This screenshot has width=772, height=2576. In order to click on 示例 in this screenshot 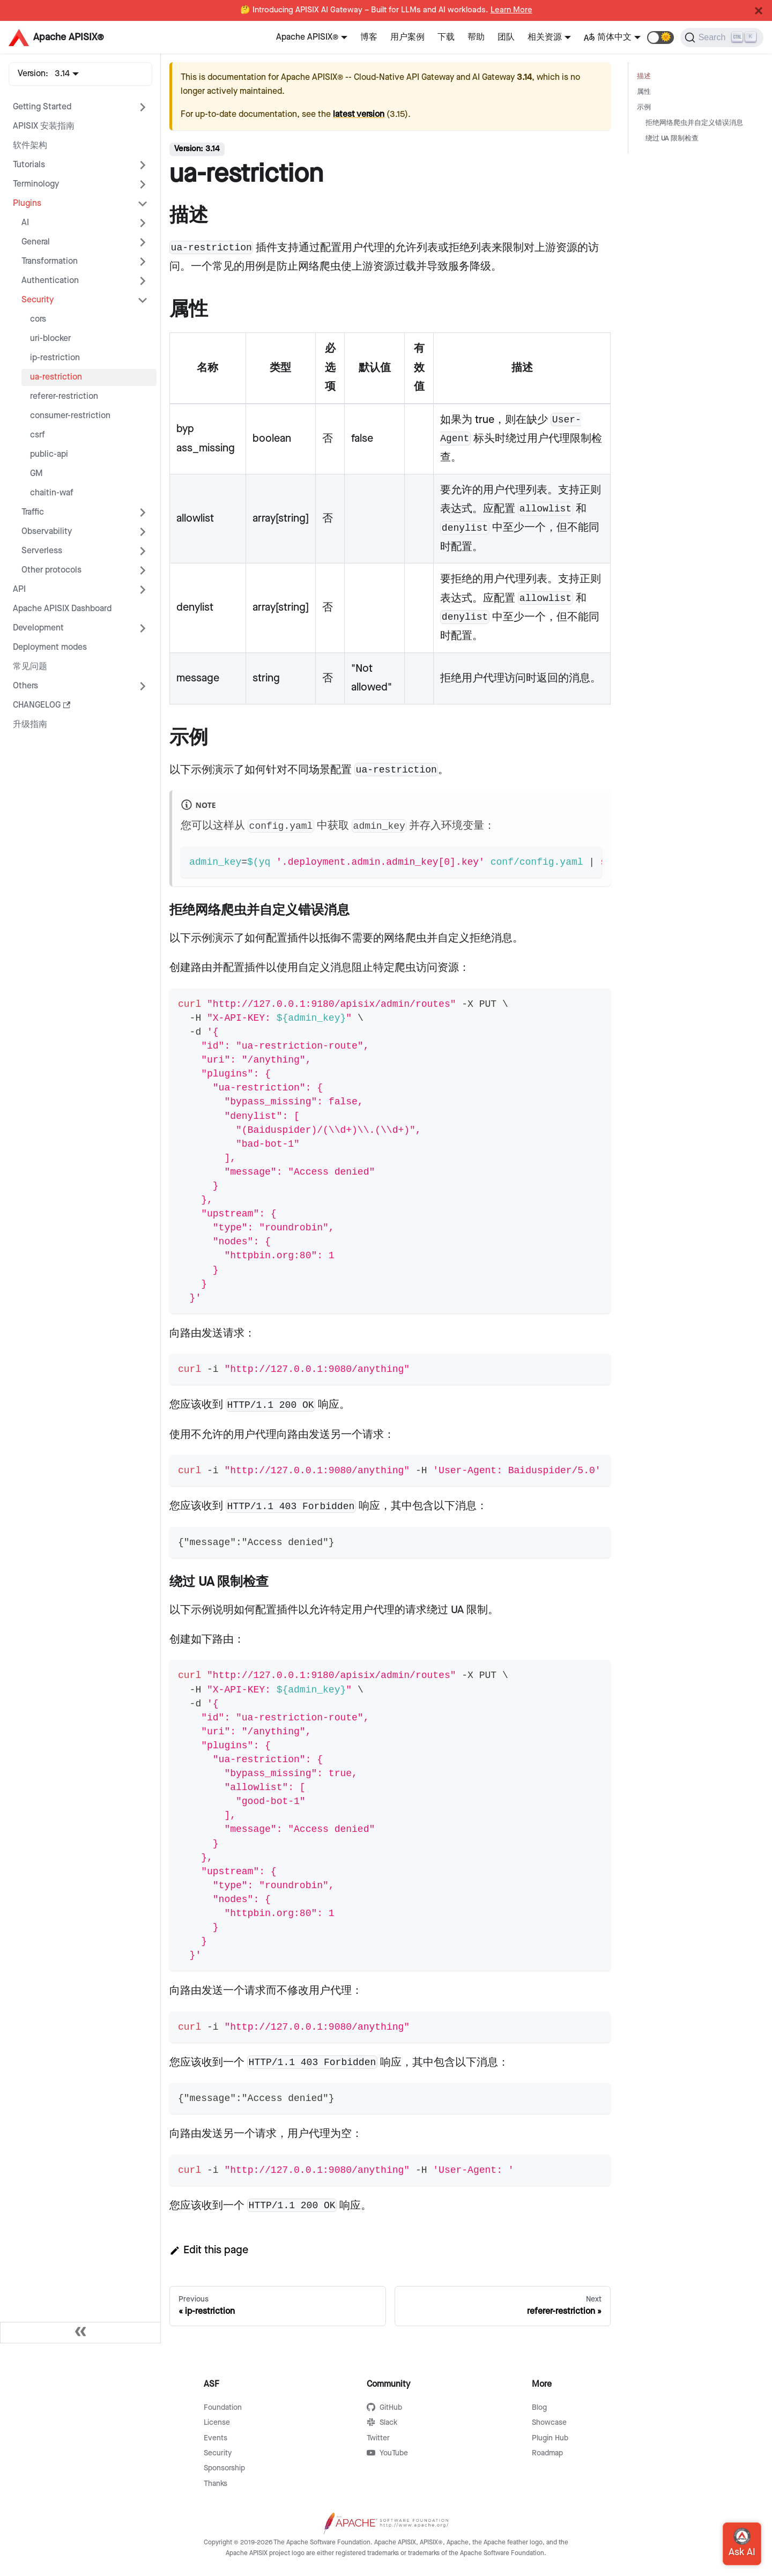, I will do `click(644, 107)`.